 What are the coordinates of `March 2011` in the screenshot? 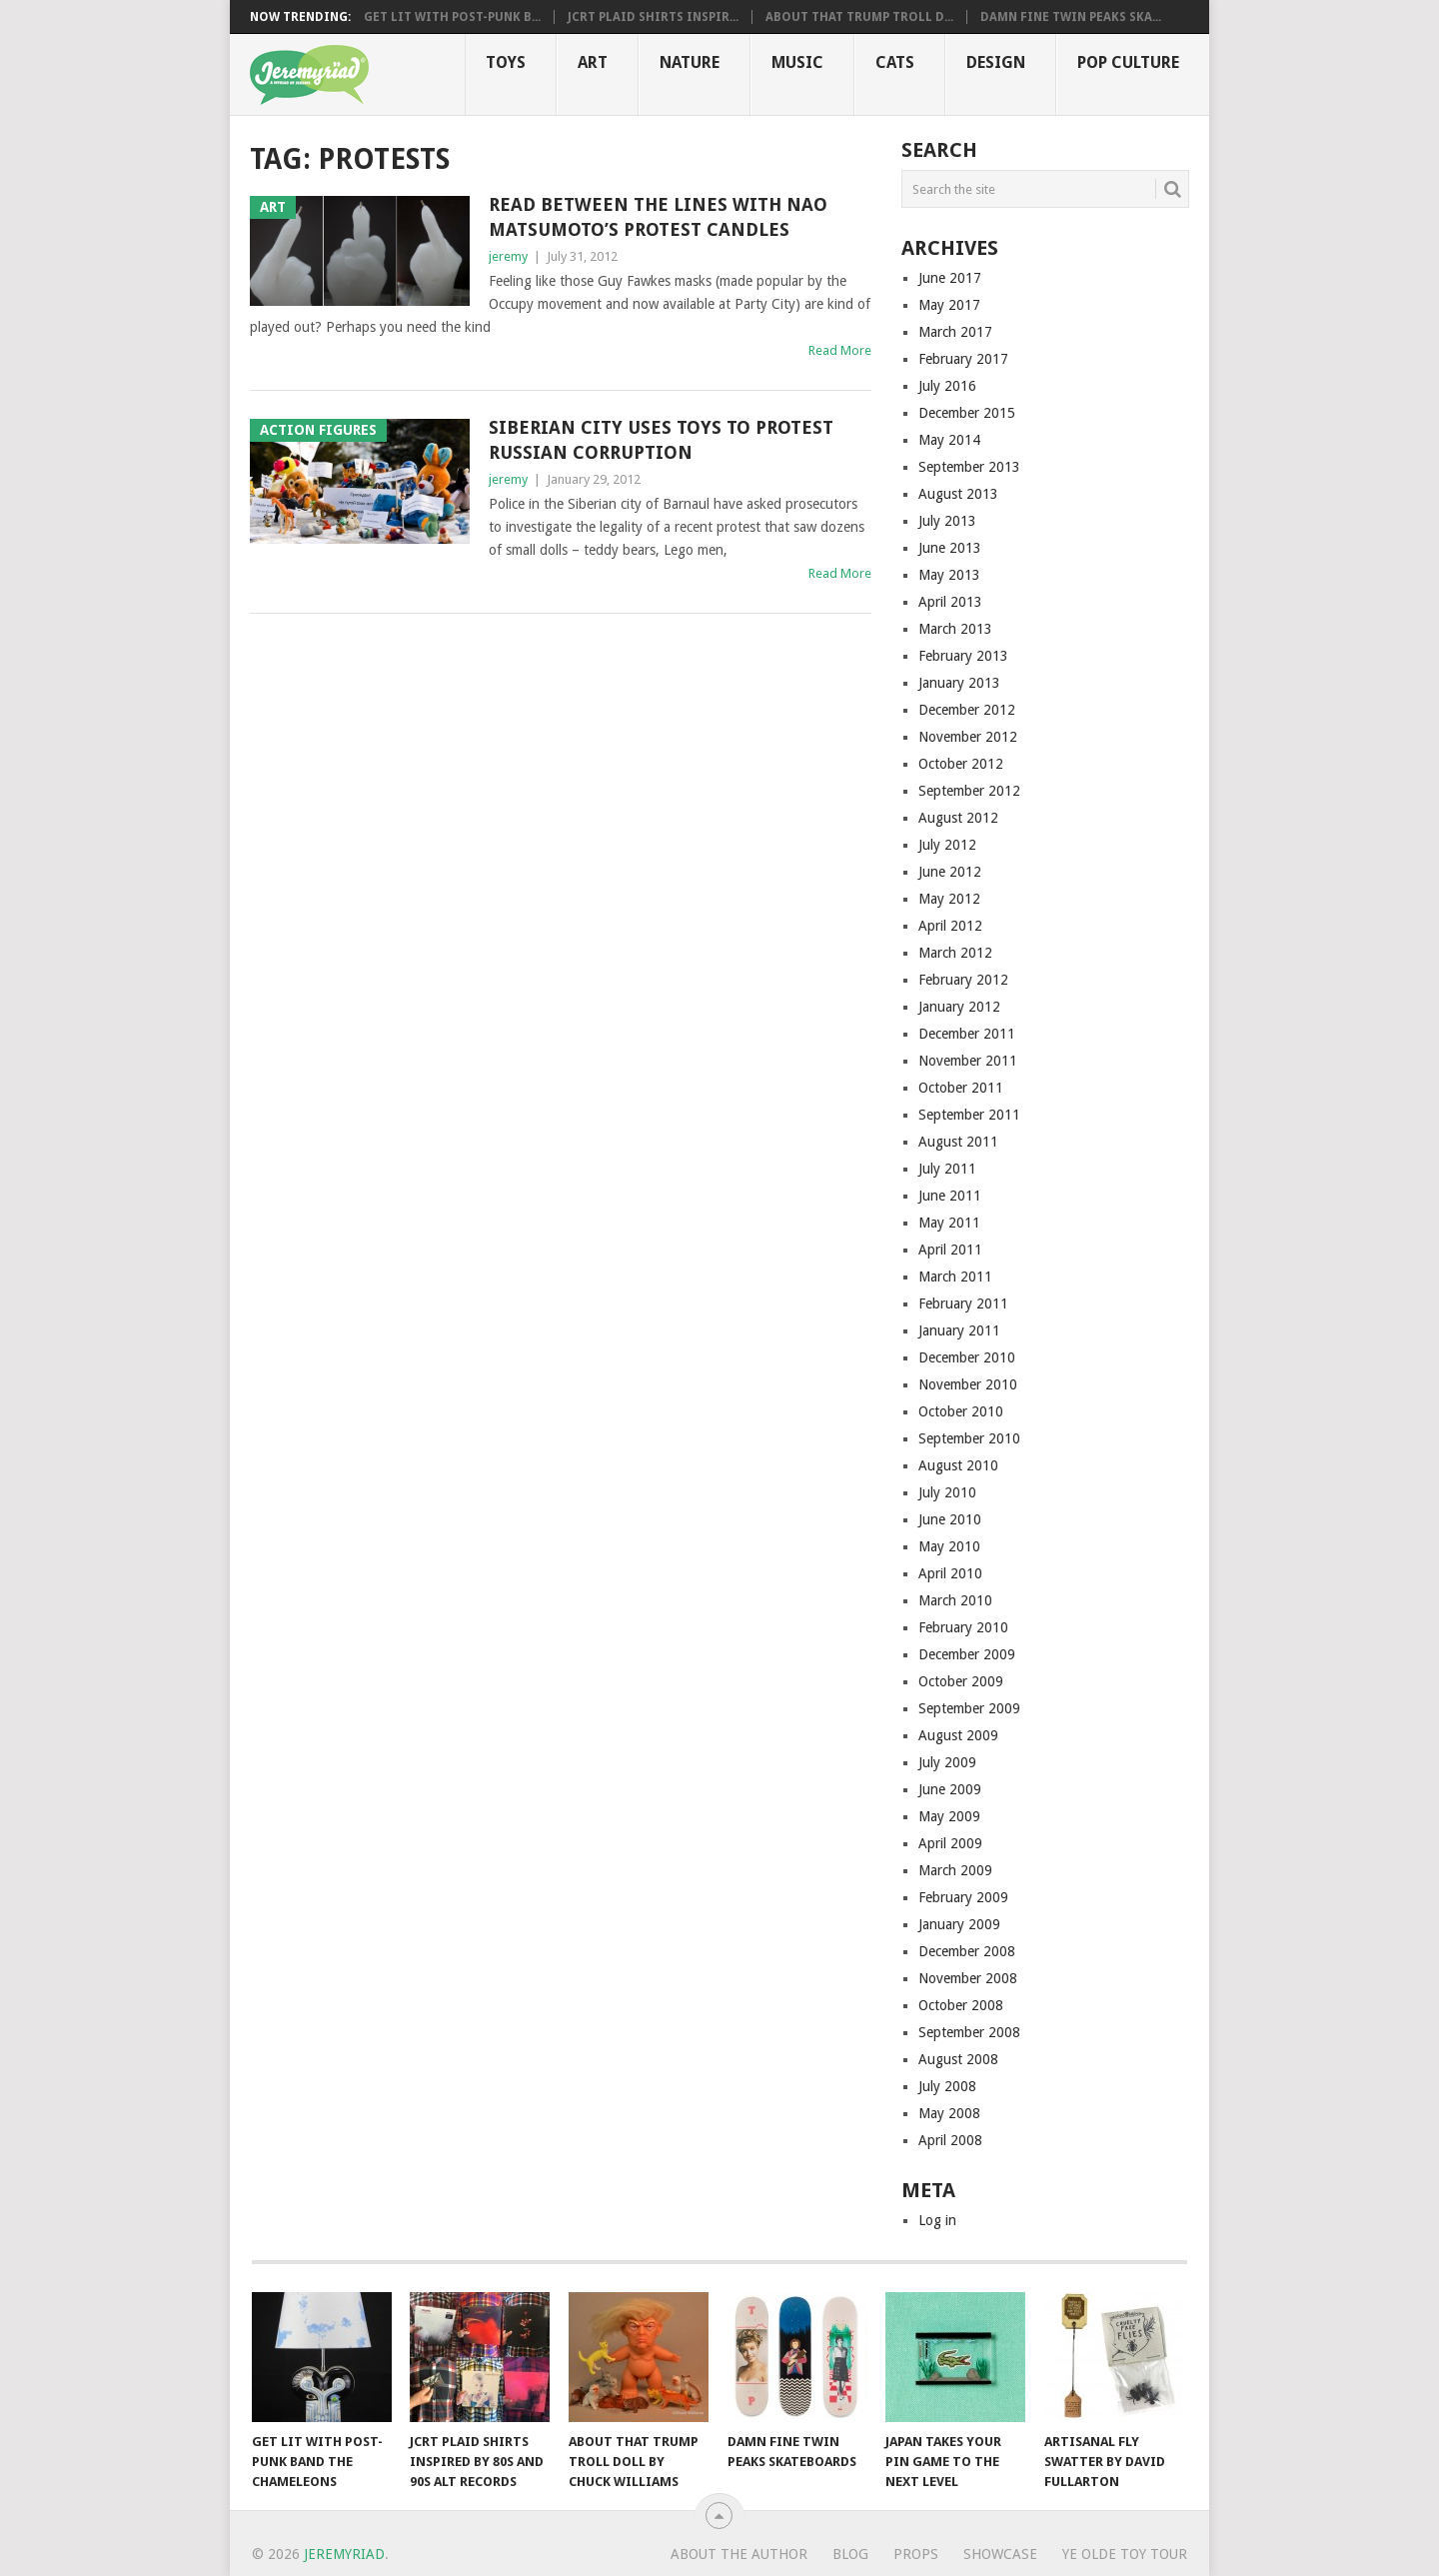 It's located at (955, 1277).